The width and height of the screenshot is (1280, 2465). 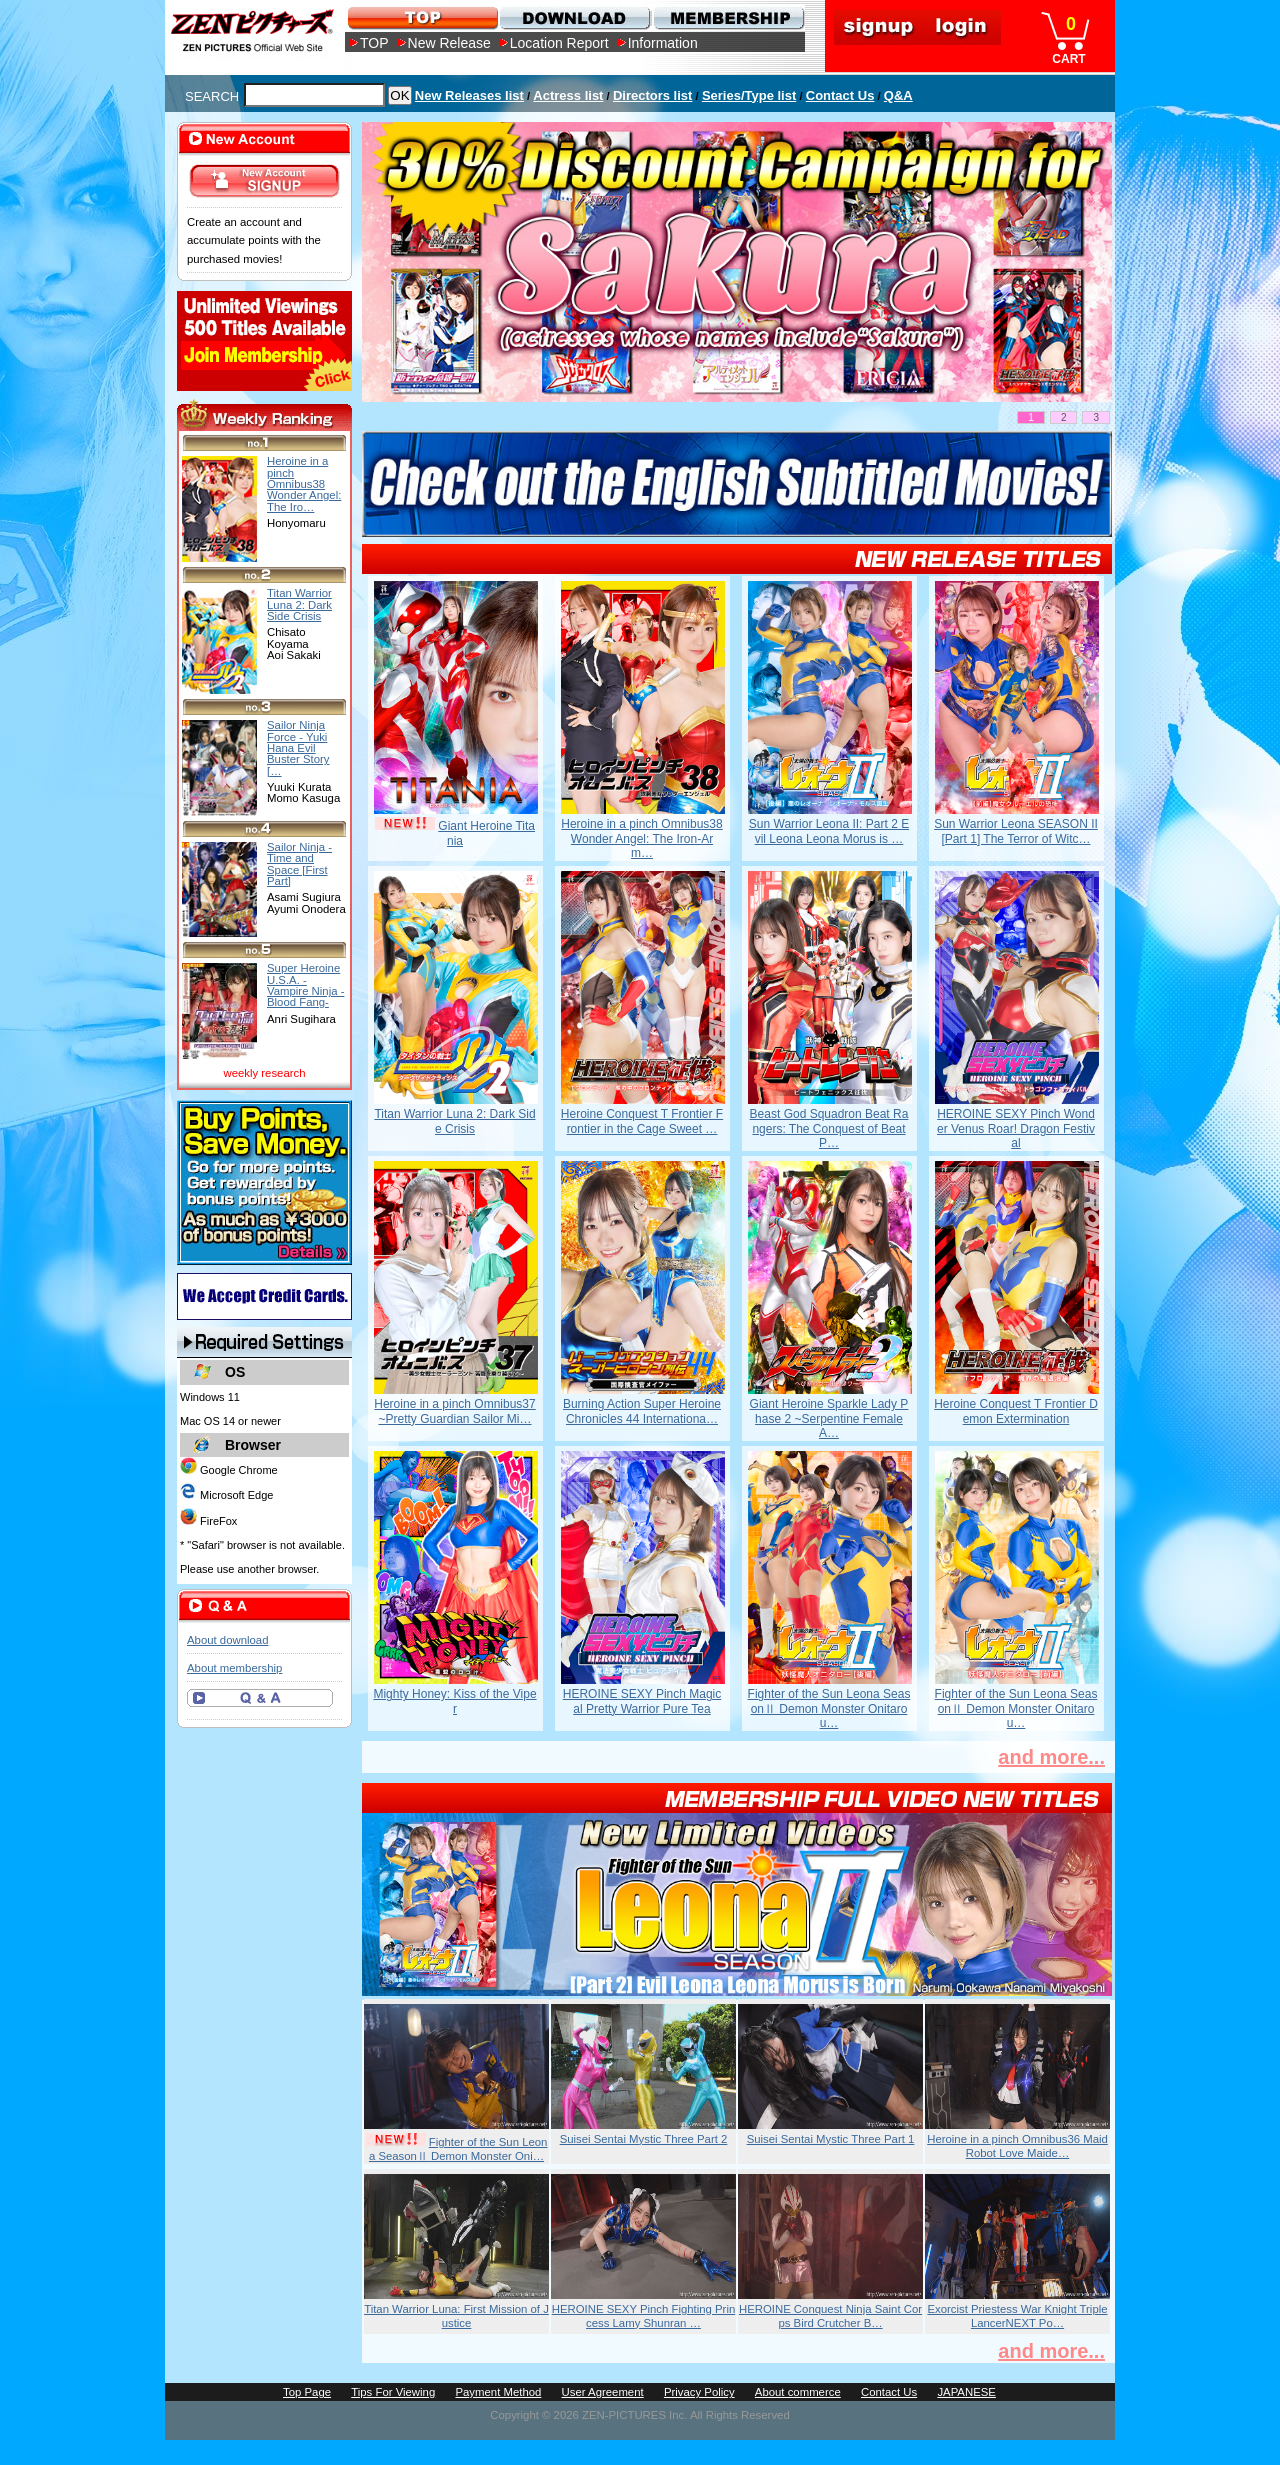 What do you see at coordinates (449, 43) in the screenshot?
I see `New Release` at bounding box center [449, 43].